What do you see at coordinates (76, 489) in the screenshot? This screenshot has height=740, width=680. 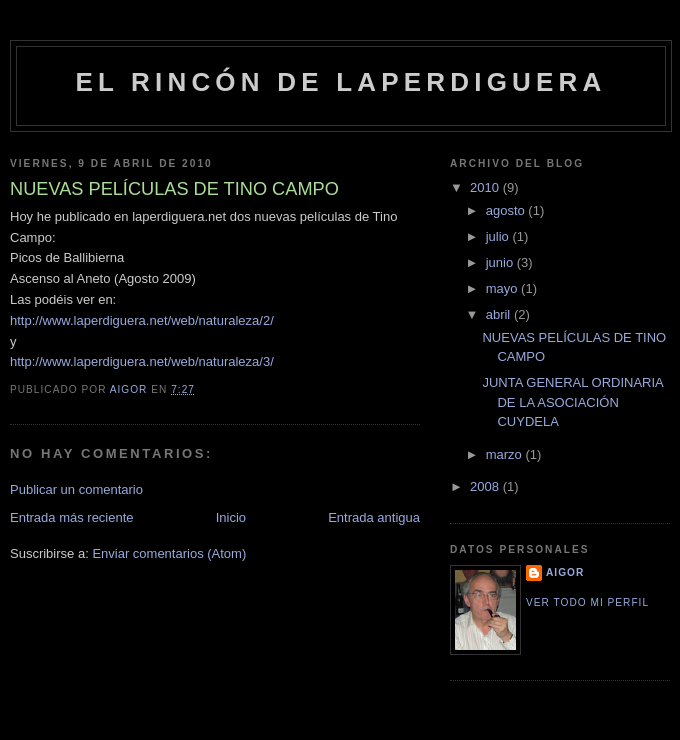 I see `Publicar un comentario` at bounding box center [76, 489].